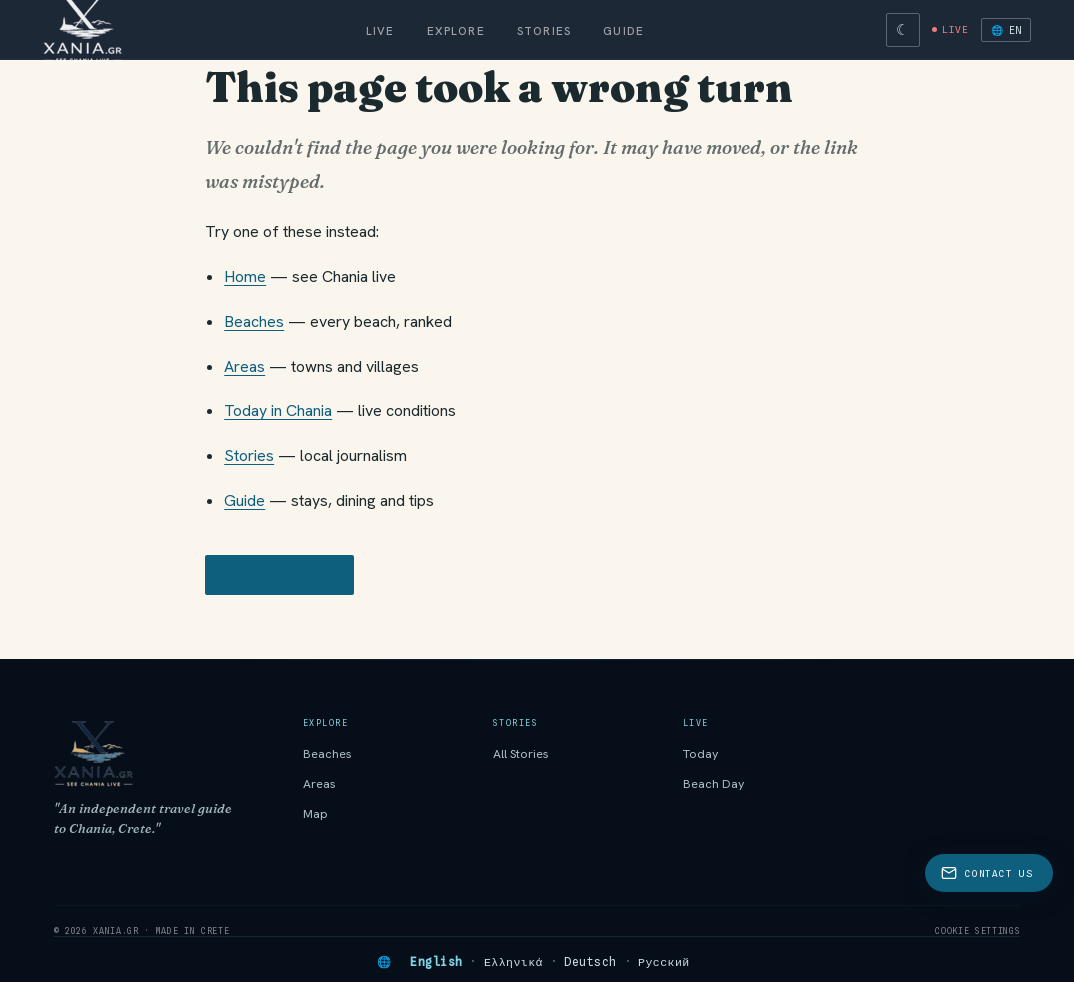  I want to click on Today, so click(701, 754).